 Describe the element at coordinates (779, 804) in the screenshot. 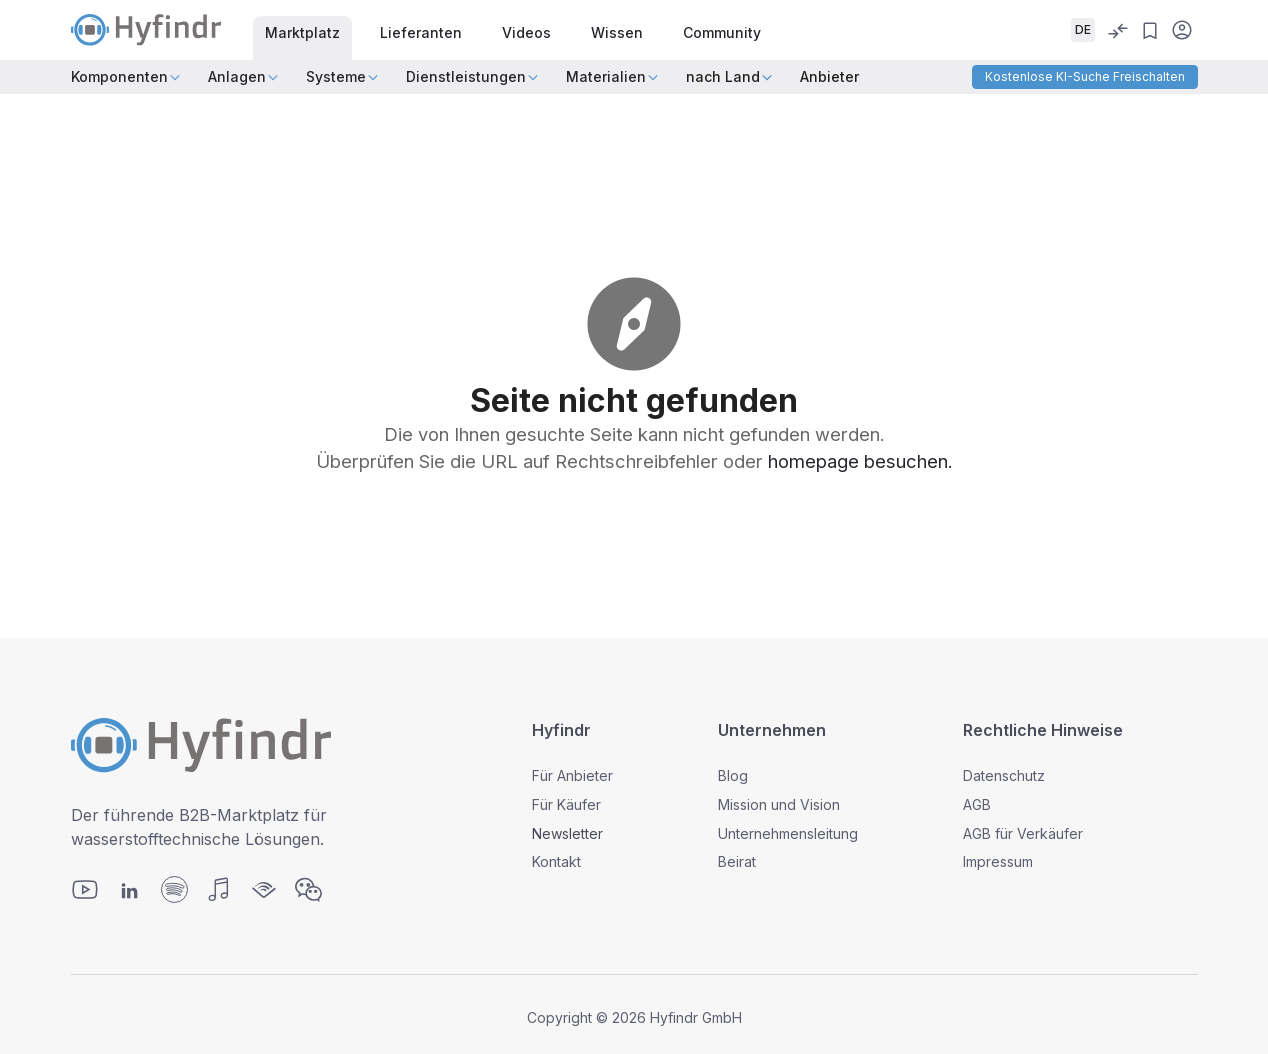

I see `Mission und Vision` at that location.